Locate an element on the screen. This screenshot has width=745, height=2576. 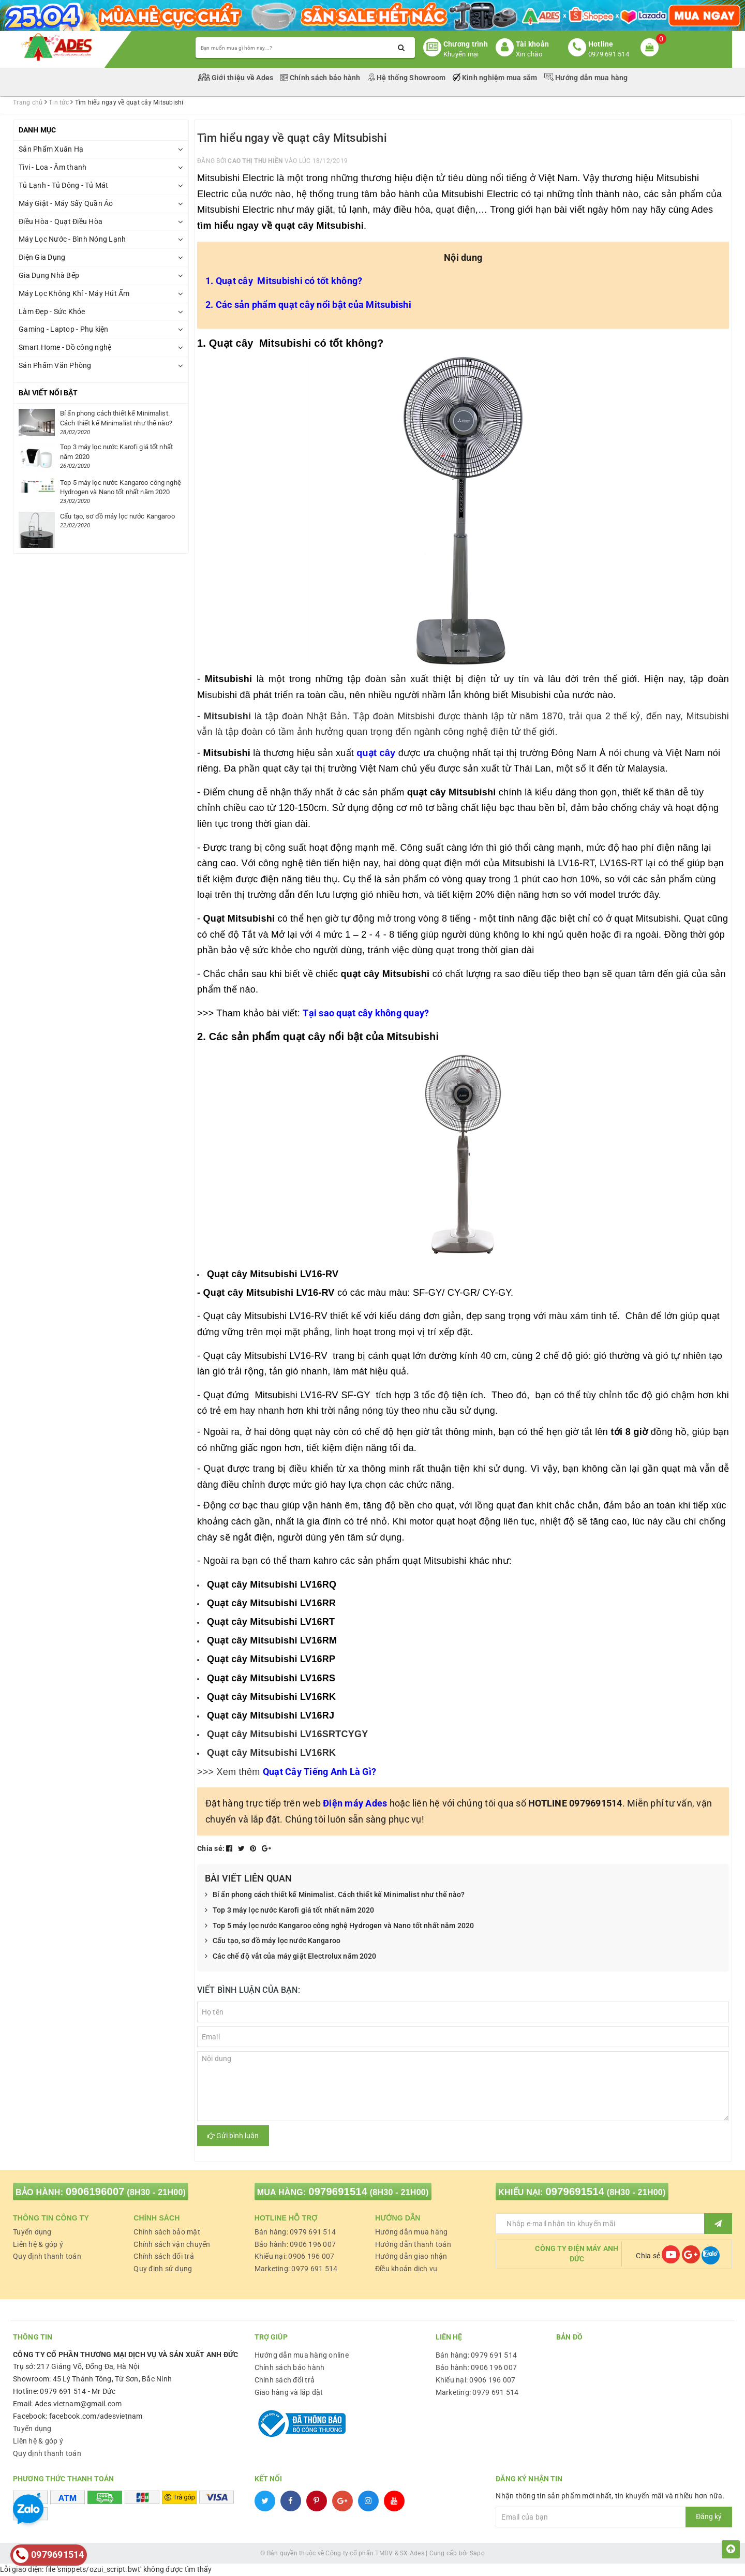
Máy Giặt - Máy Sấy Quần Áo is located at coordinates (66, 203).